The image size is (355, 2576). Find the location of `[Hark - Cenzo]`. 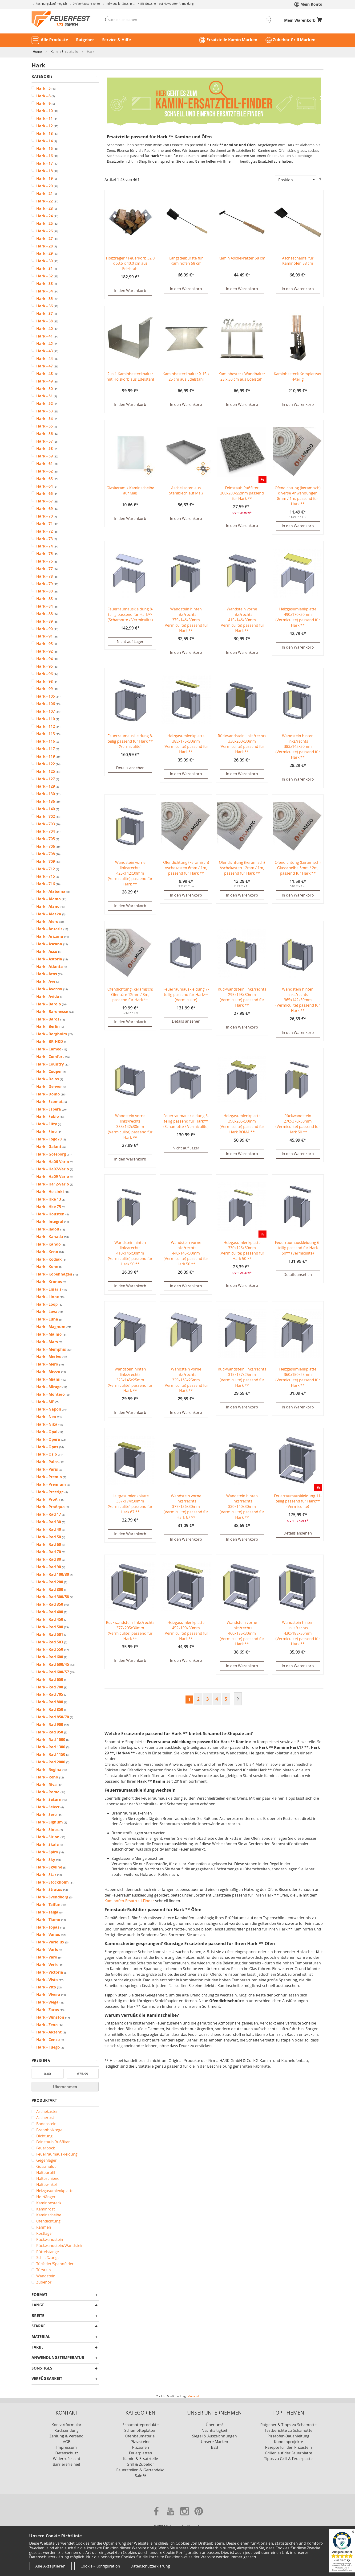

[Hark - Cenzo] is located at coordinates (65, 2039).